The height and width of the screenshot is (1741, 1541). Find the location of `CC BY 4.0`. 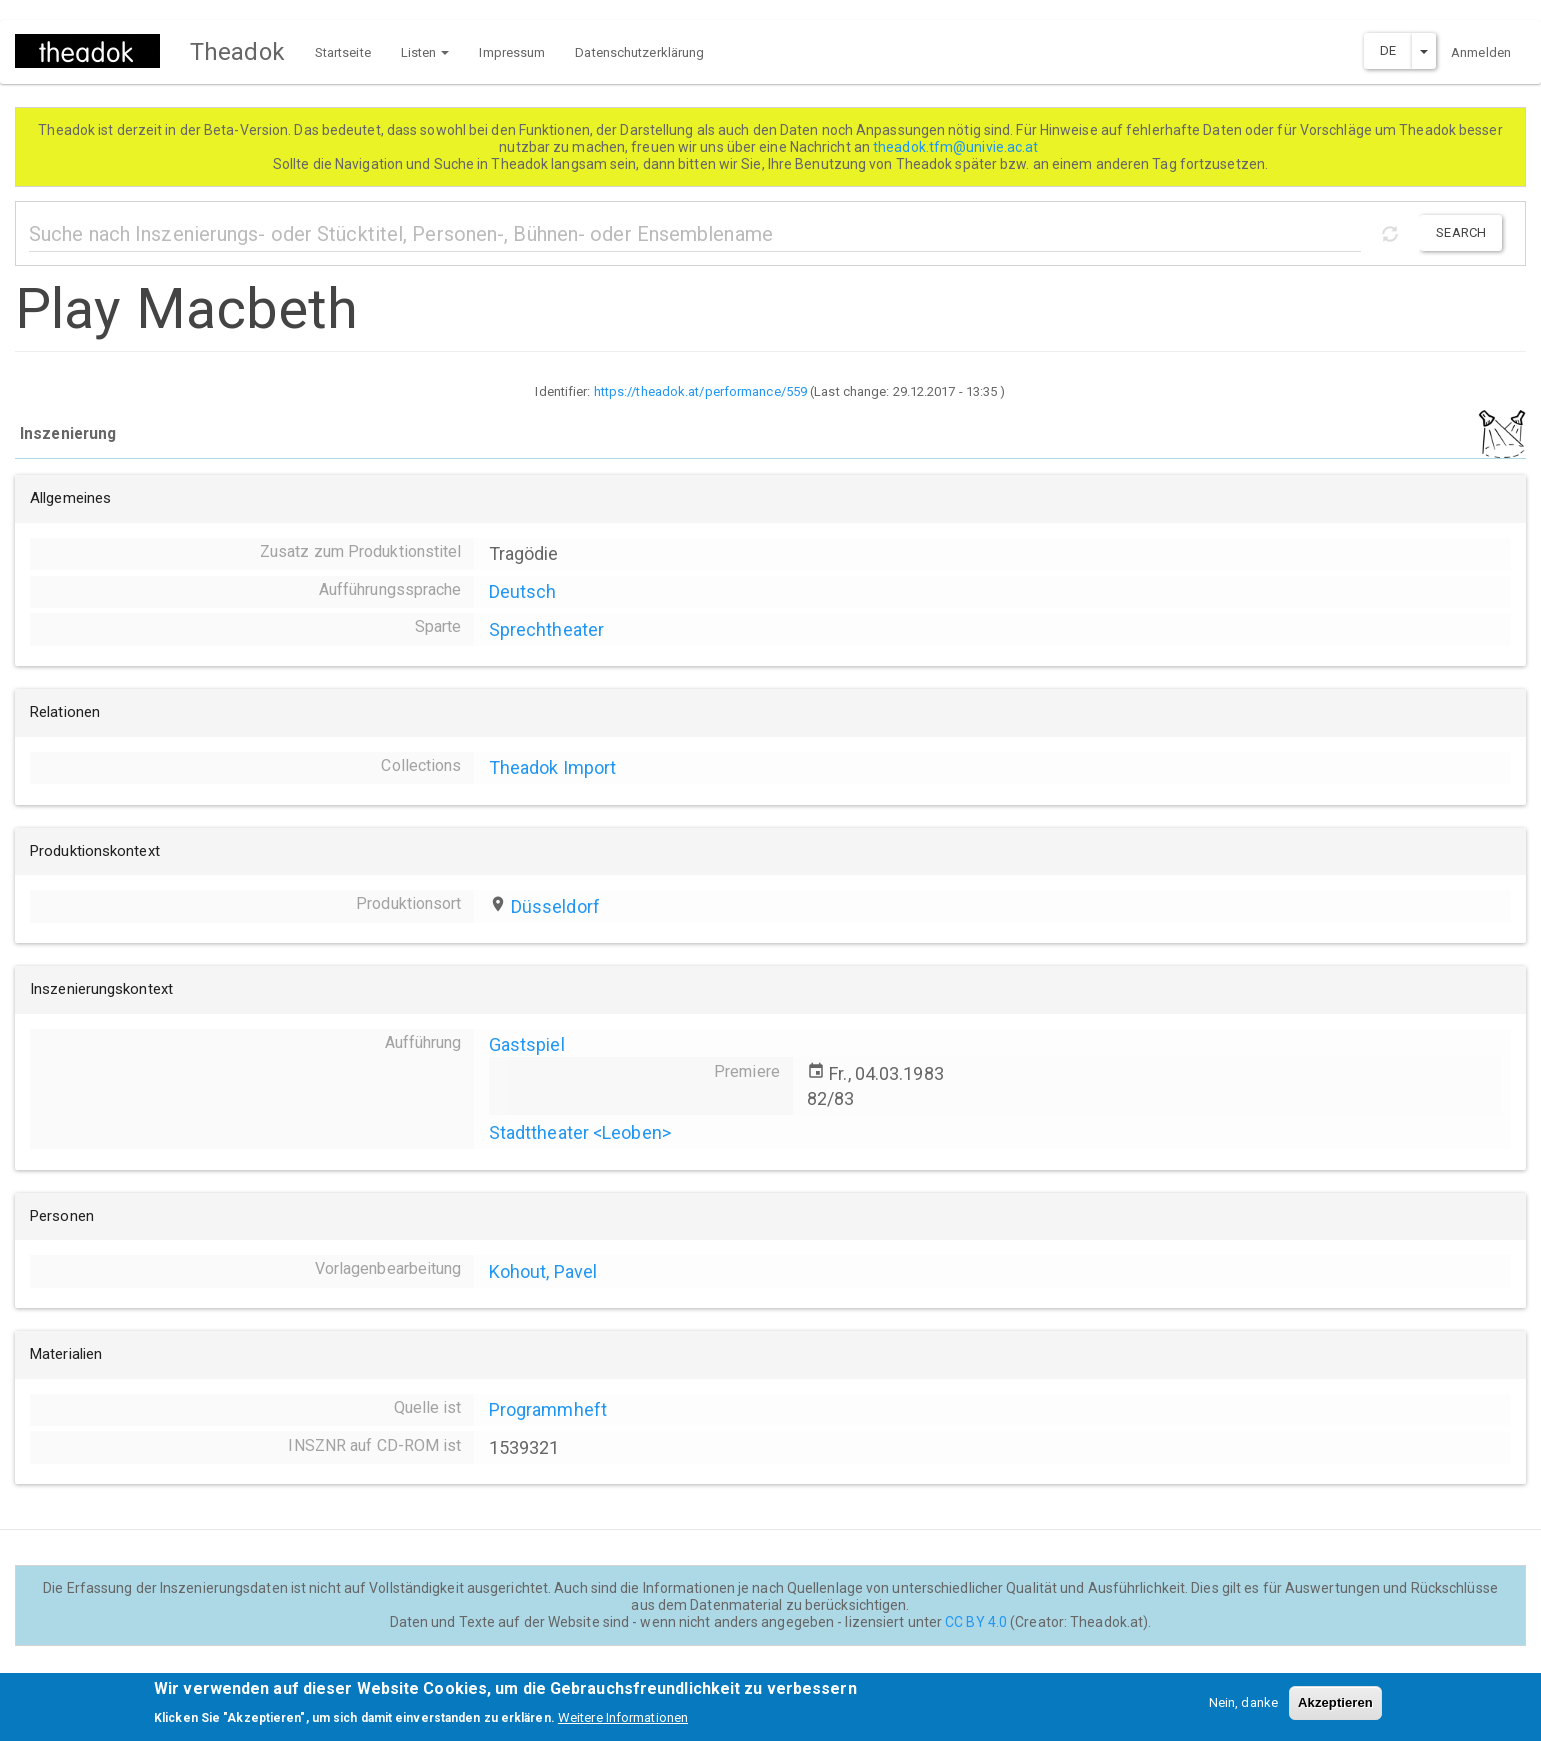

CC BY 4.0 is located at coordinates (976, 1622).